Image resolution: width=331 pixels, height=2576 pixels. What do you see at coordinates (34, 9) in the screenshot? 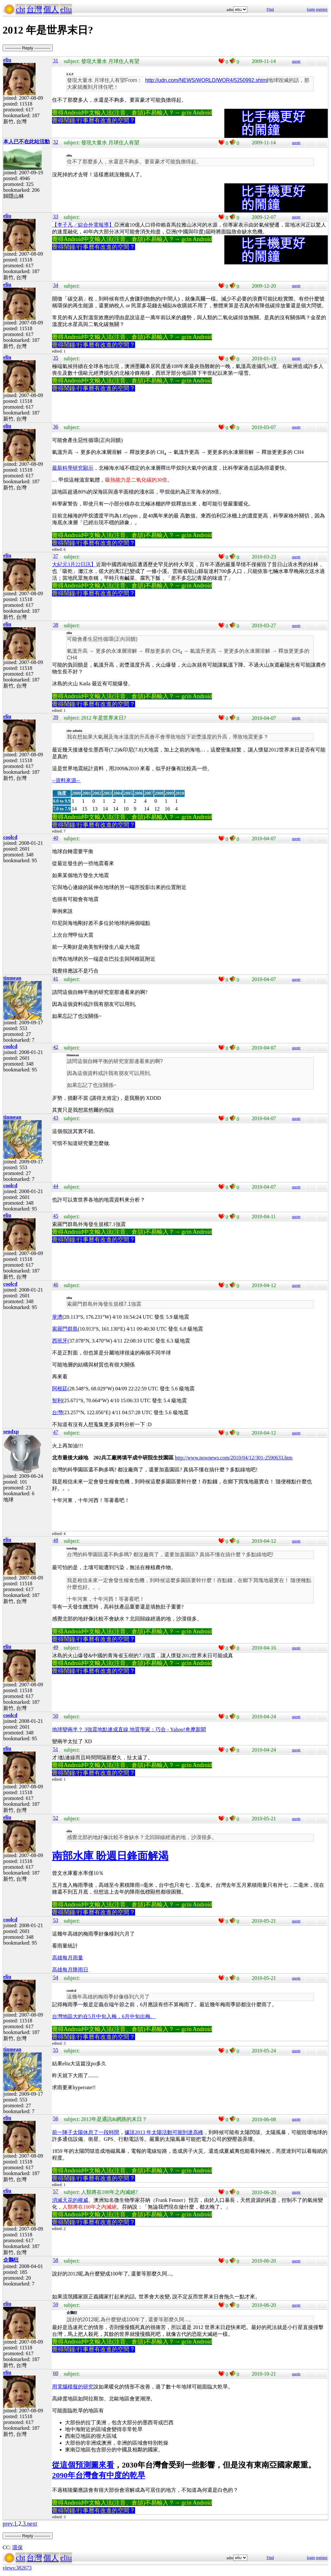
I see `台灣` at bounding box center [34, 9].